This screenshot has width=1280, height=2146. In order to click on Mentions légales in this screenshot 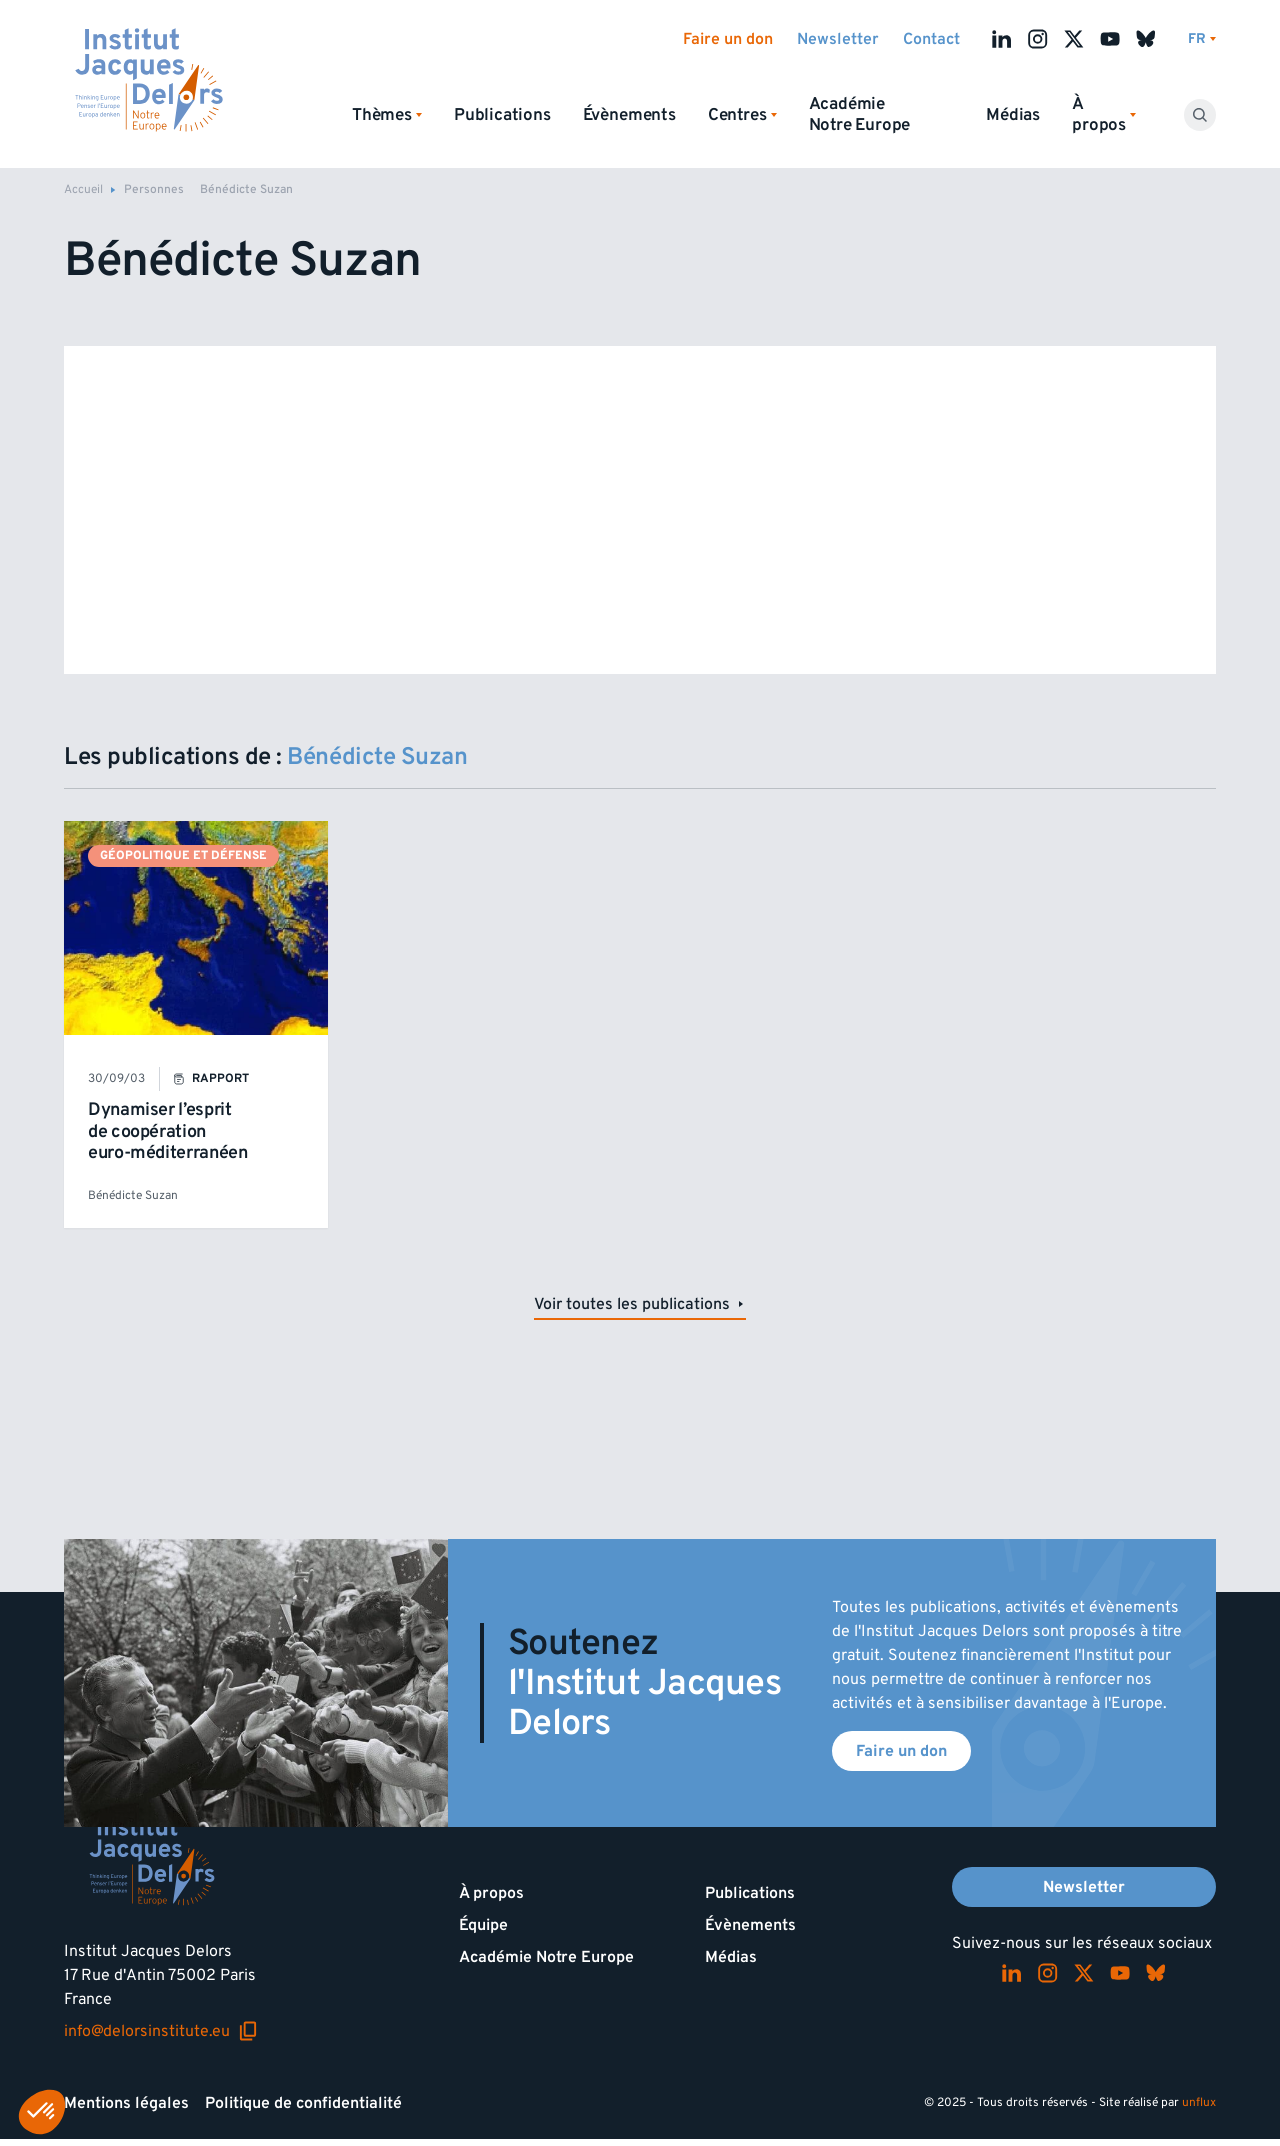, I will do `click(126, 2103)`.